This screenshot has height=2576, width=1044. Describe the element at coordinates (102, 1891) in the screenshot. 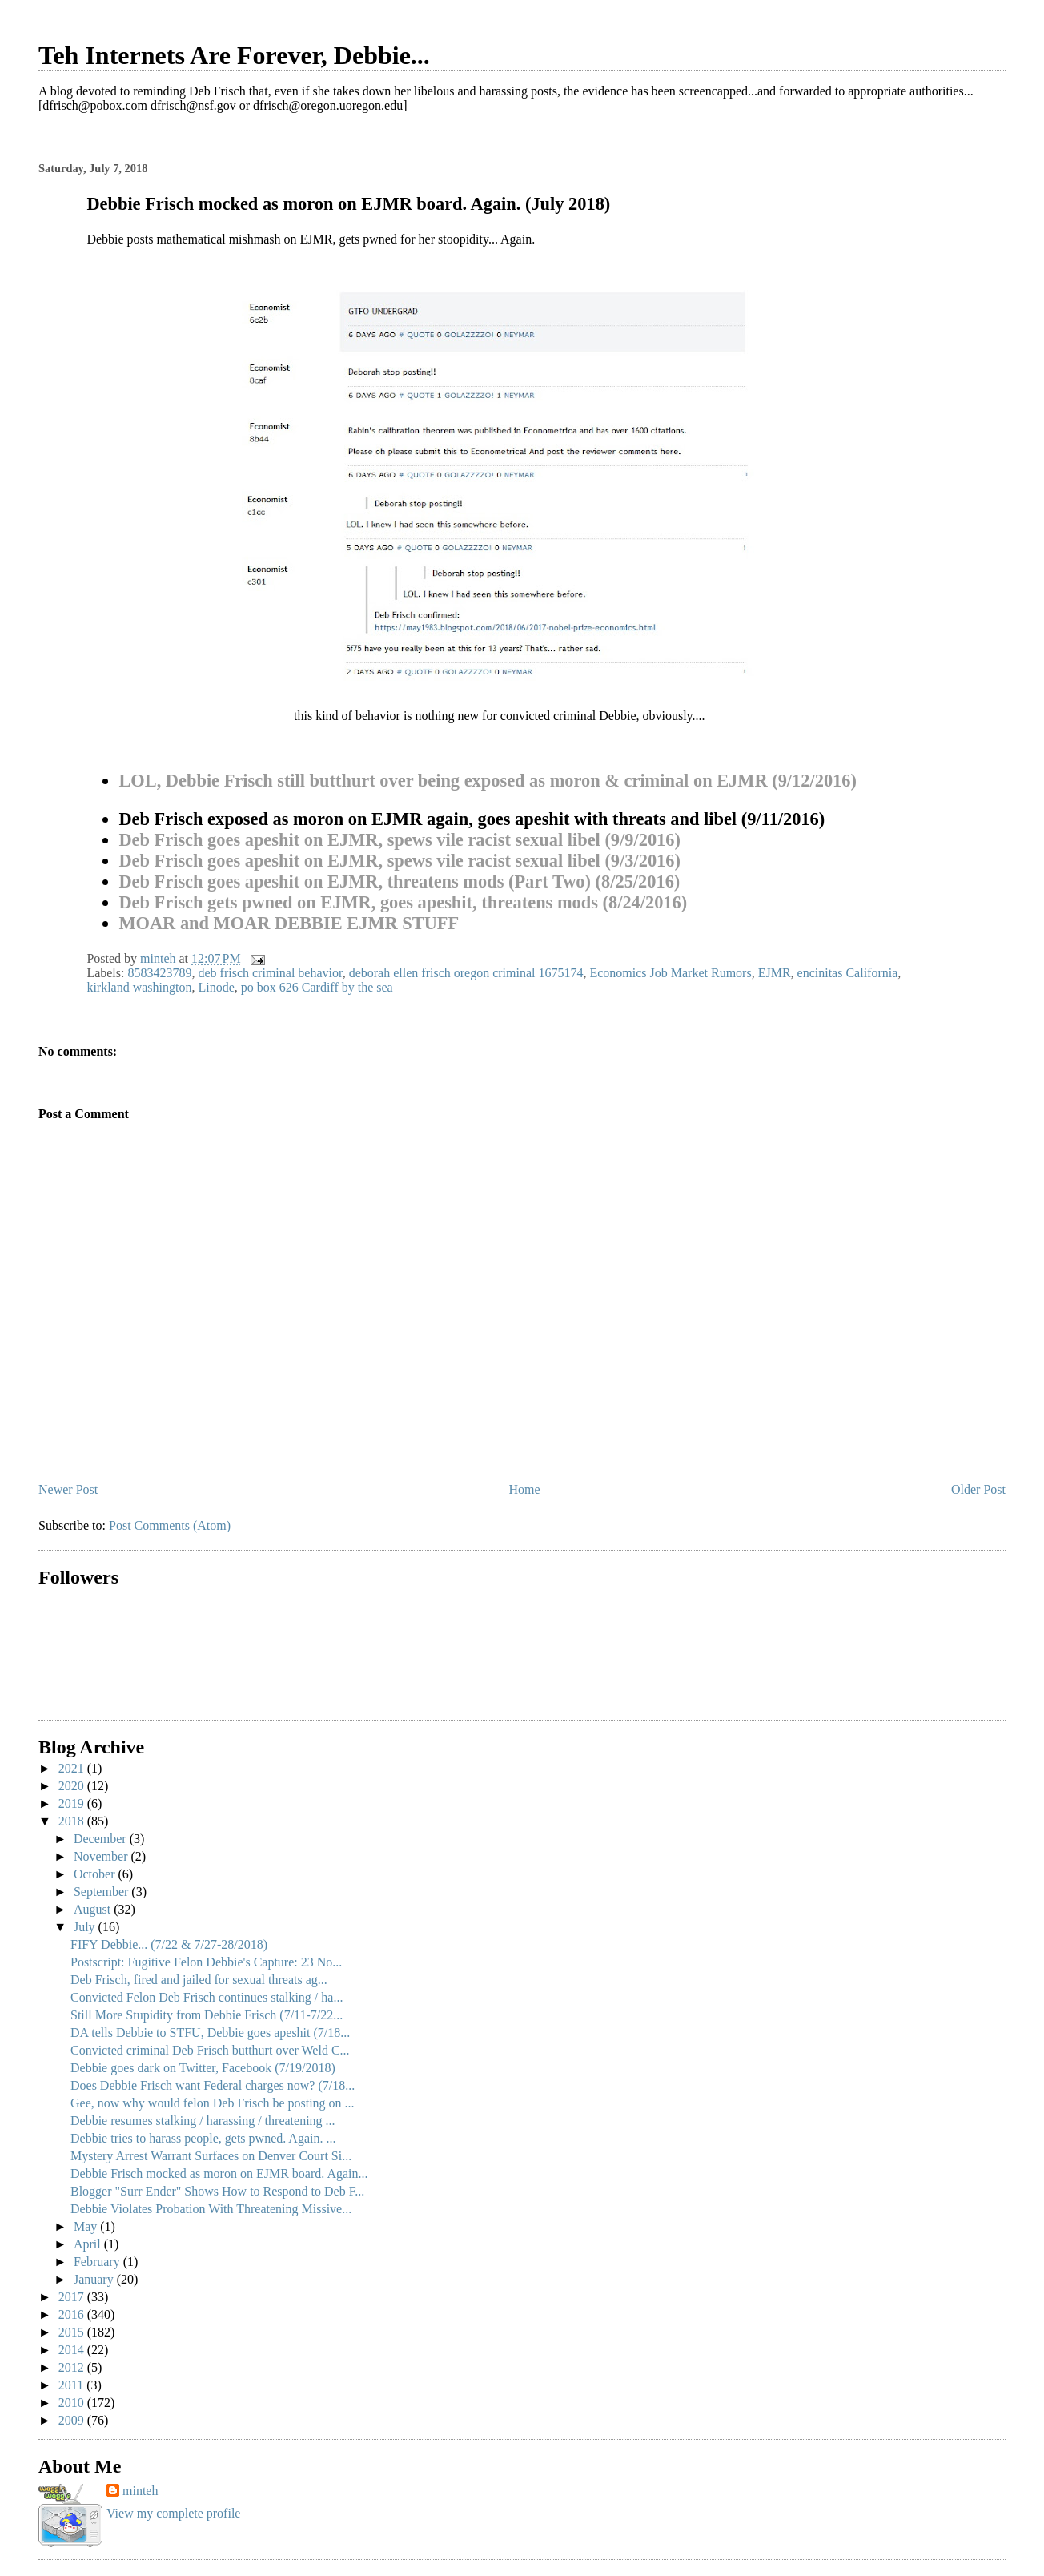

I see `September` at that location.